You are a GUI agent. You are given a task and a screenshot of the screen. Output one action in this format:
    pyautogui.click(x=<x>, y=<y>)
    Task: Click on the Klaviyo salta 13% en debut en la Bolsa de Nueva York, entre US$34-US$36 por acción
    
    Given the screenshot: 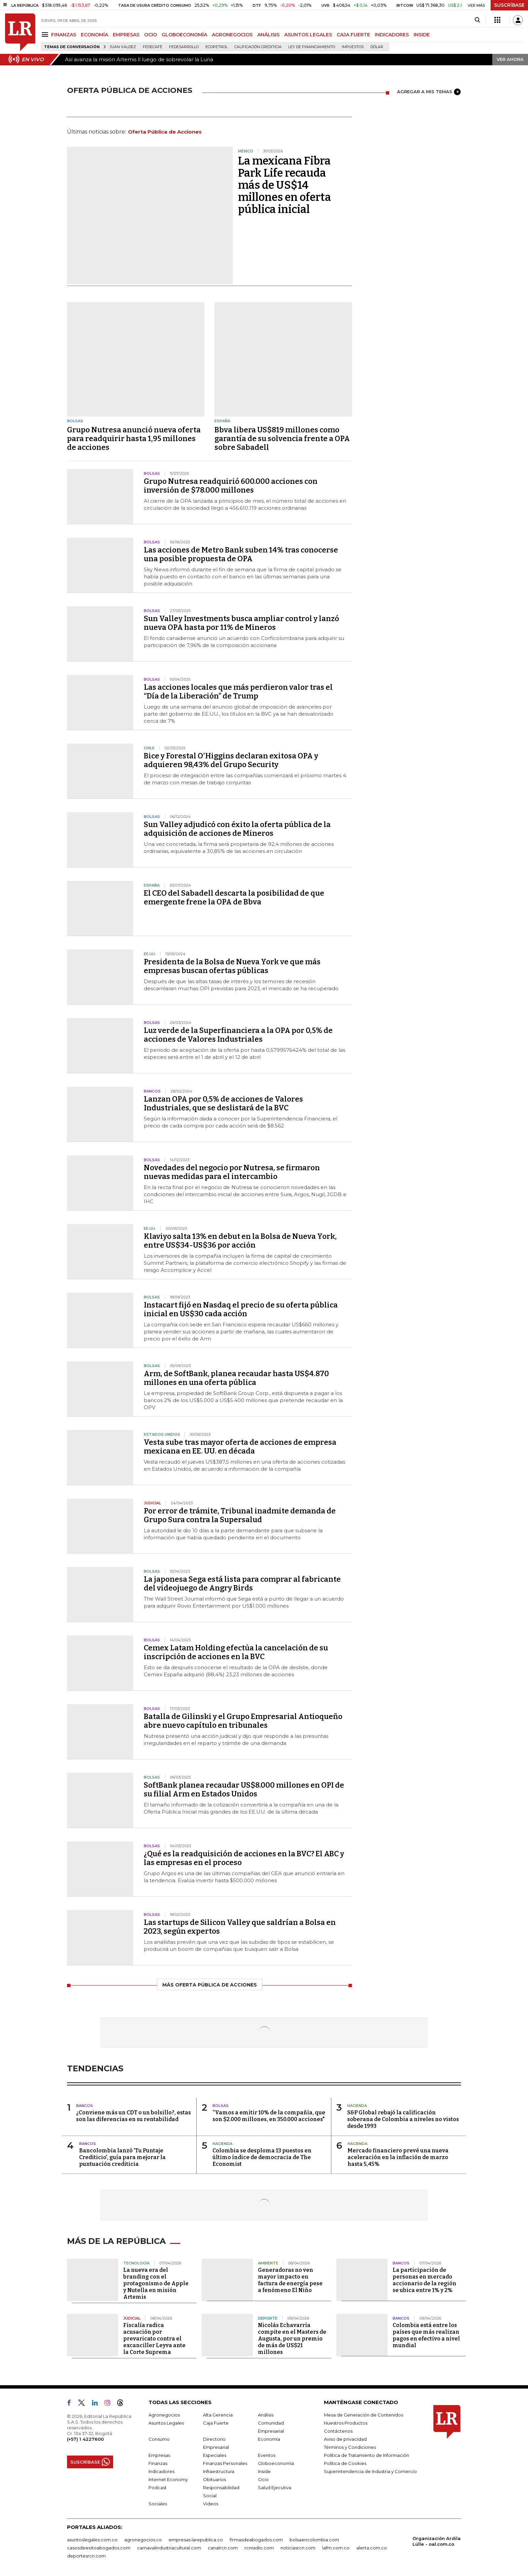 What is the action you would take?
    pyautogui.click(x=240, y=1241)
    